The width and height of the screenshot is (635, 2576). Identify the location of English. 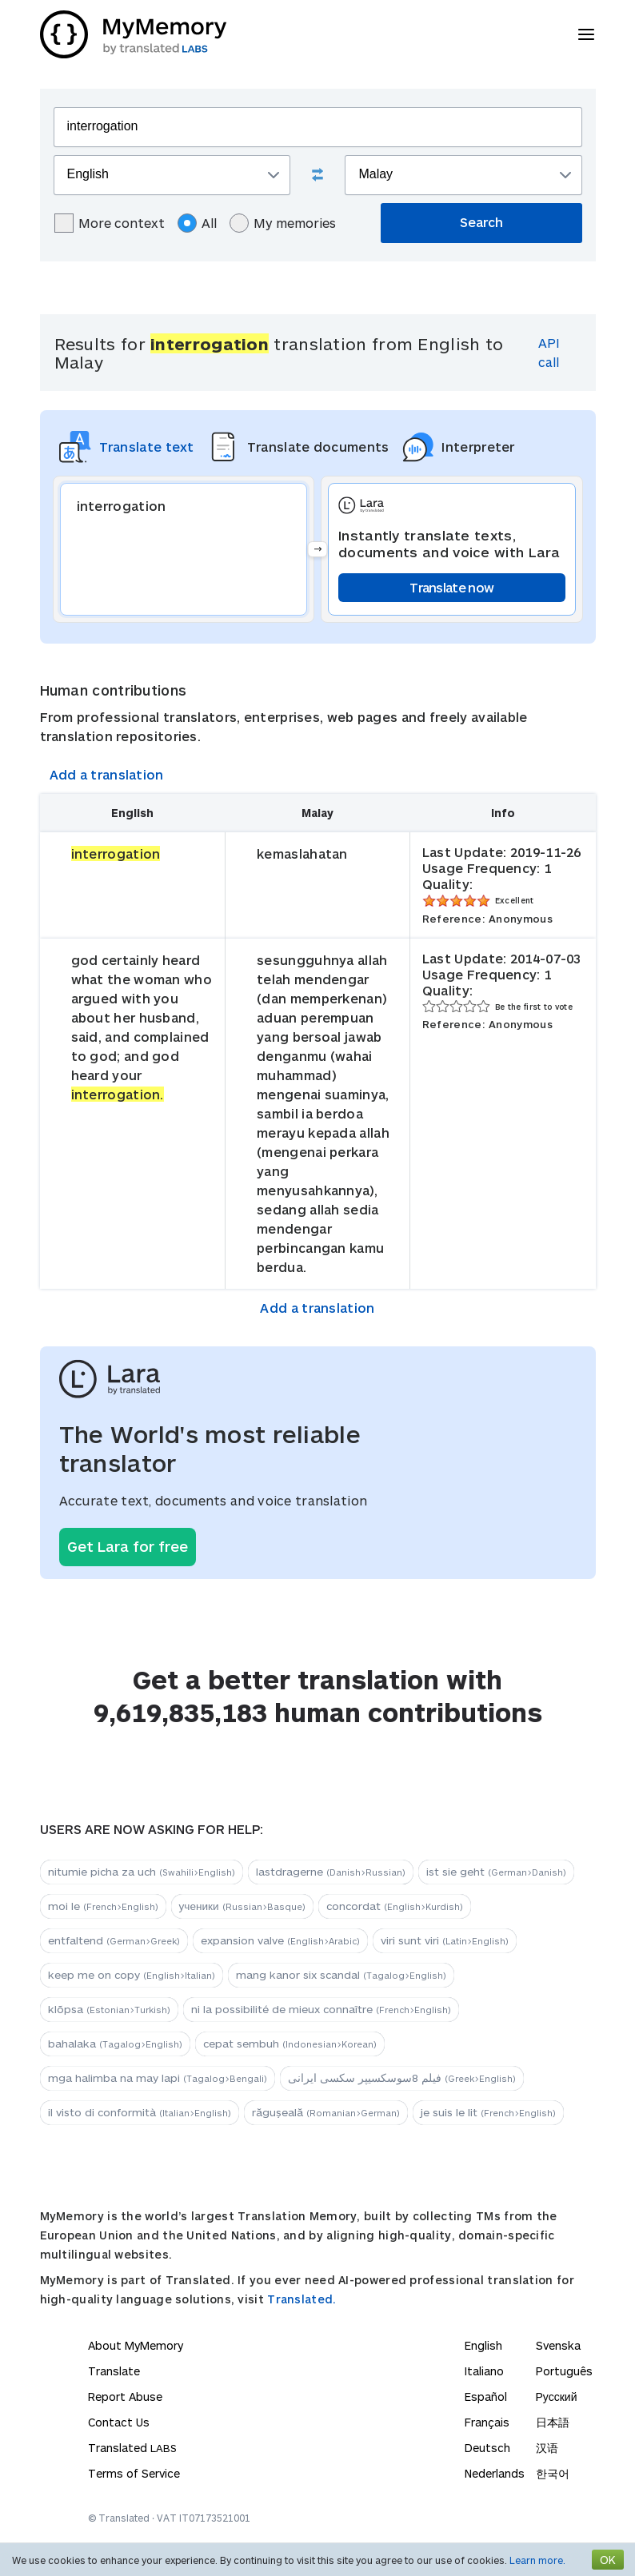
(483, 2345).